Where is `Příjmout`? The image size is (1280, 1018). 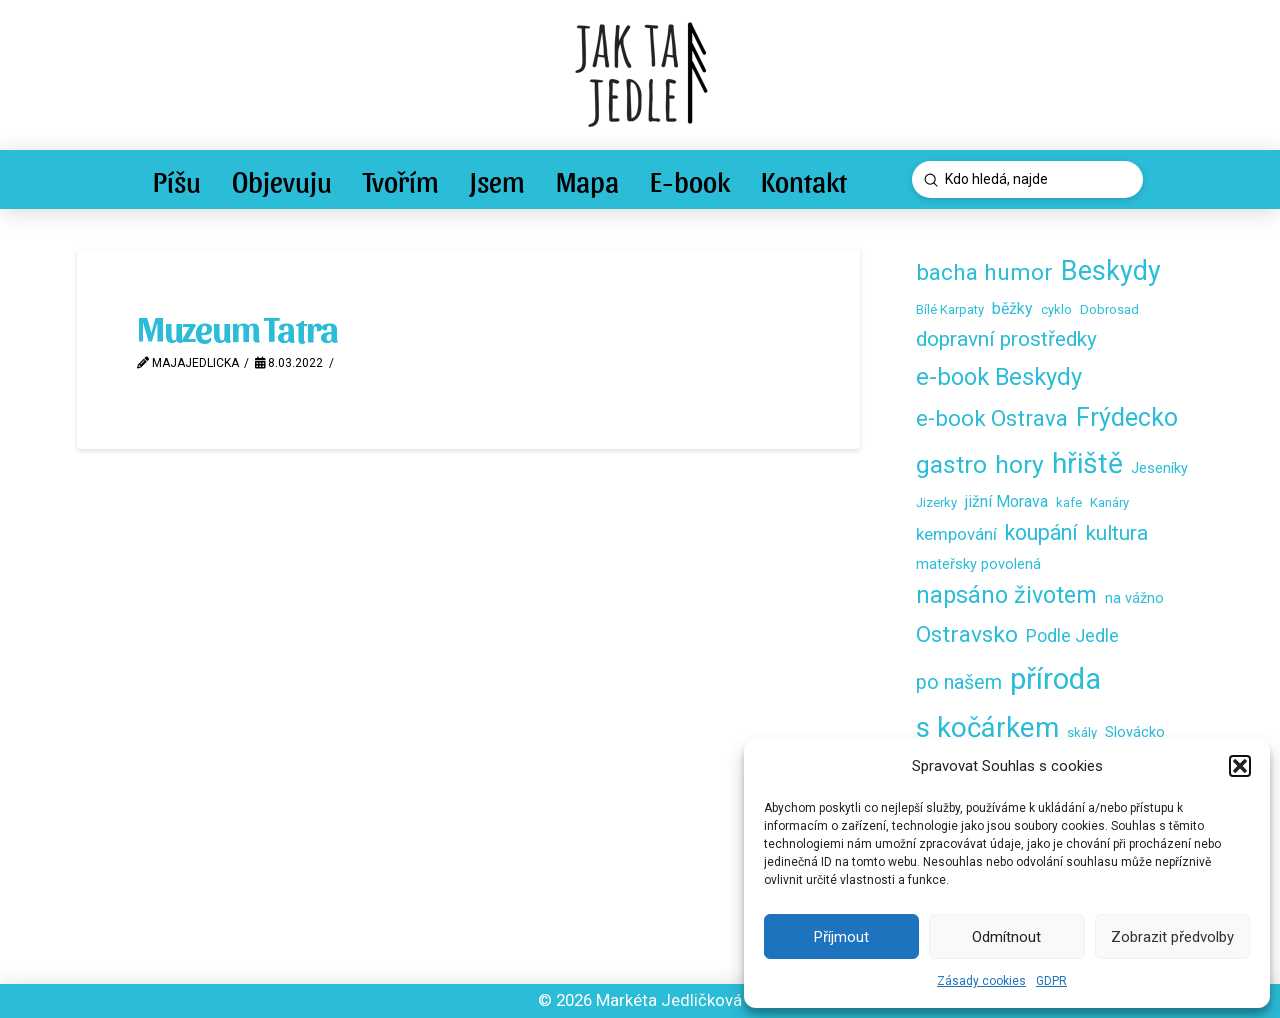 Příjmout is located at coordinates (841, 937).